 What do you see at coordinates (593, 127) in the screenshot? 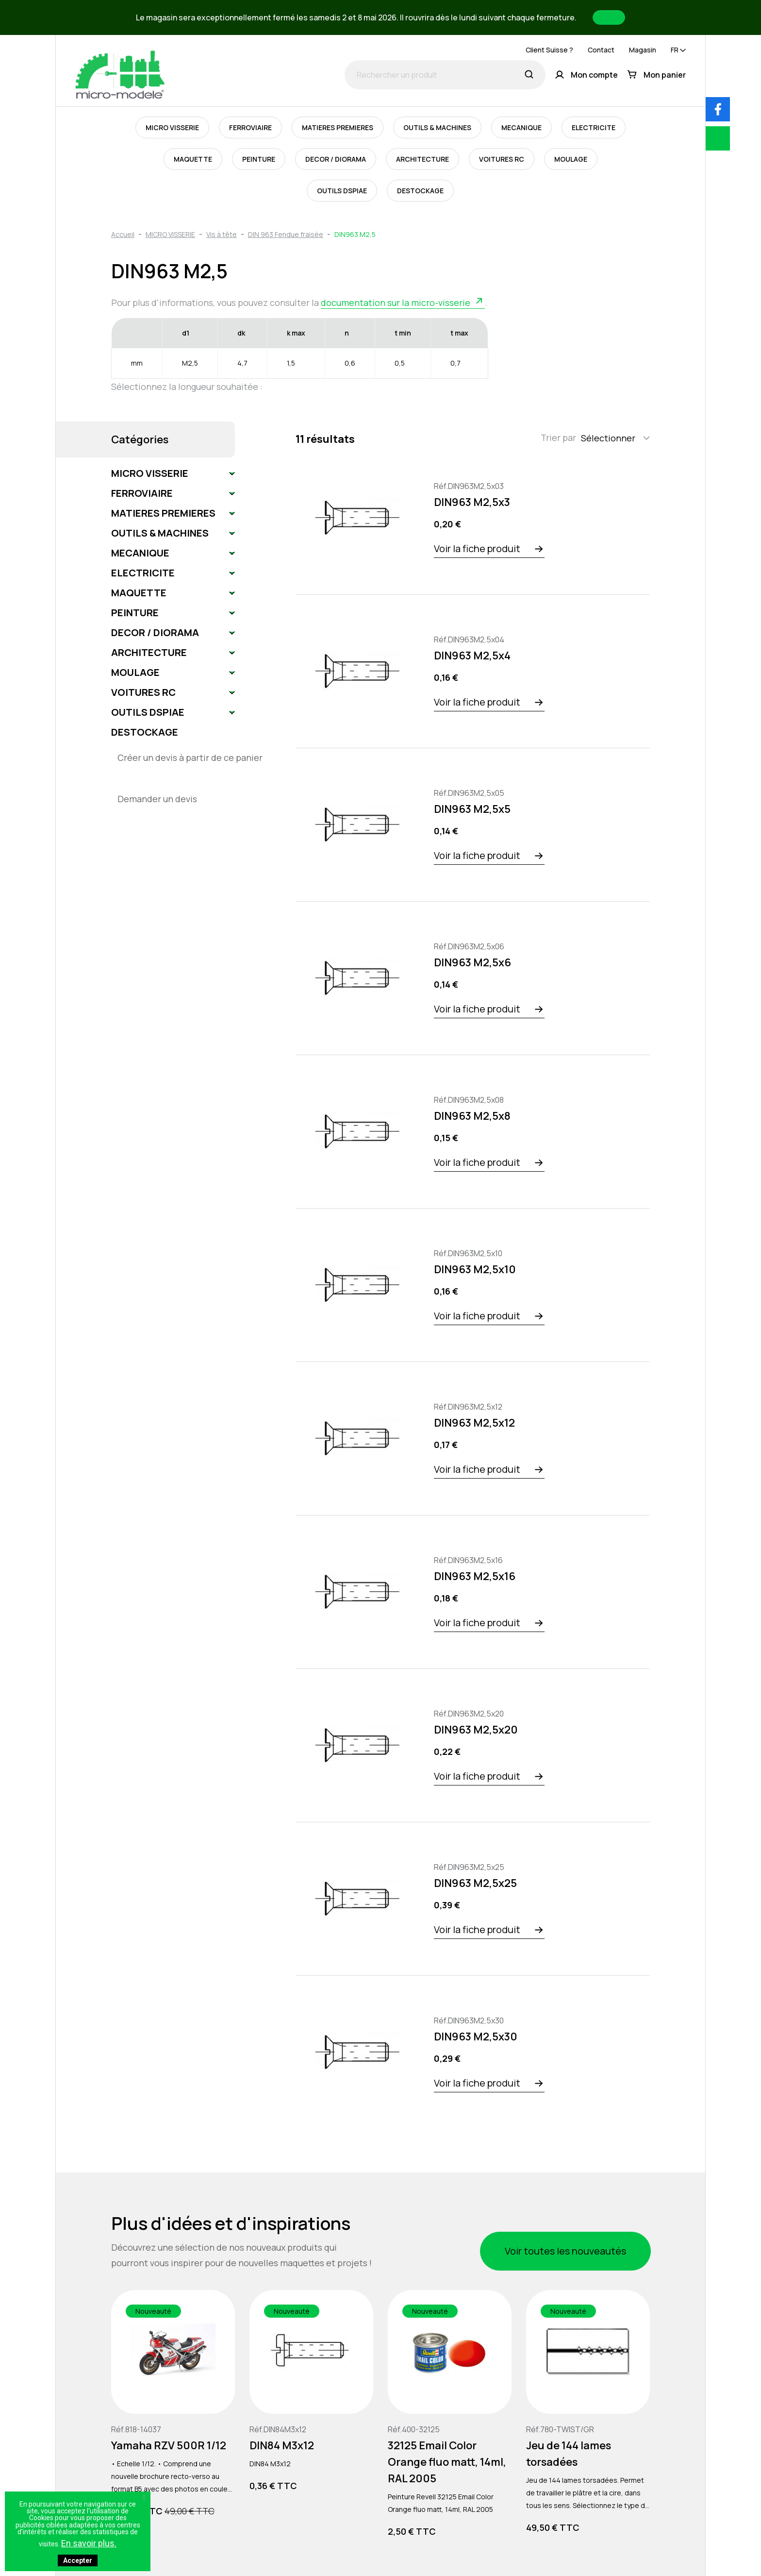
I see `ELECTRICITE` at bounding box center [593, 127].